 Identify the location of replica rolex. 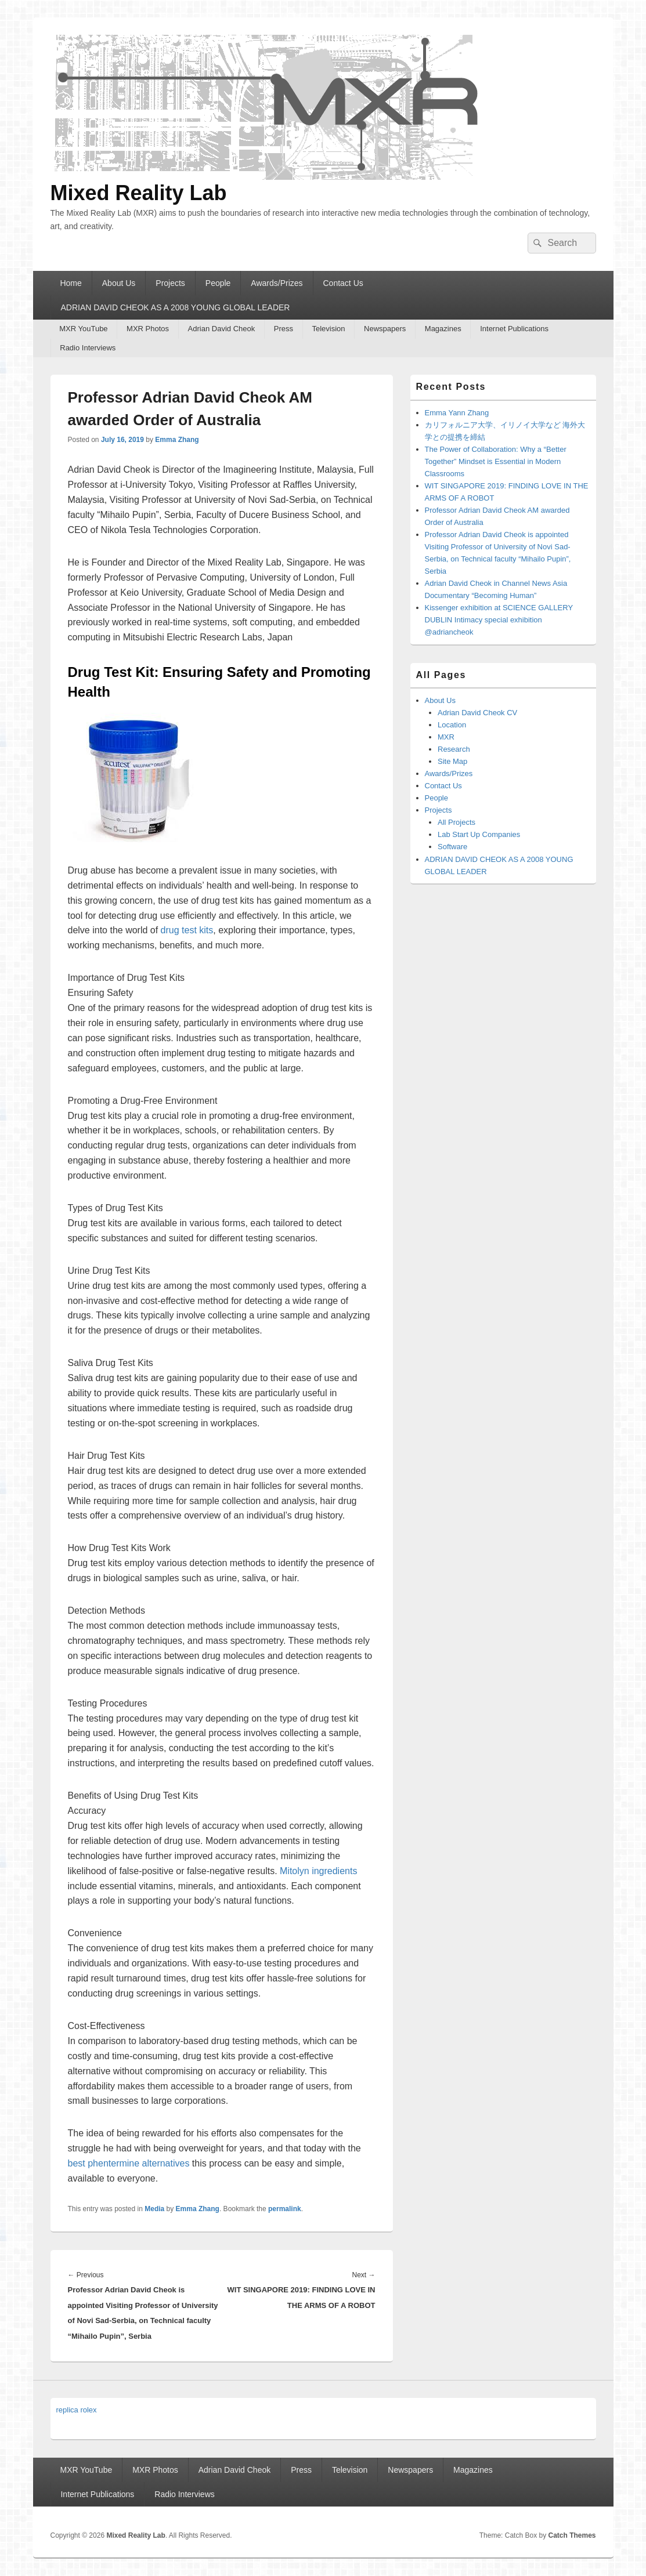
(76, 2409).